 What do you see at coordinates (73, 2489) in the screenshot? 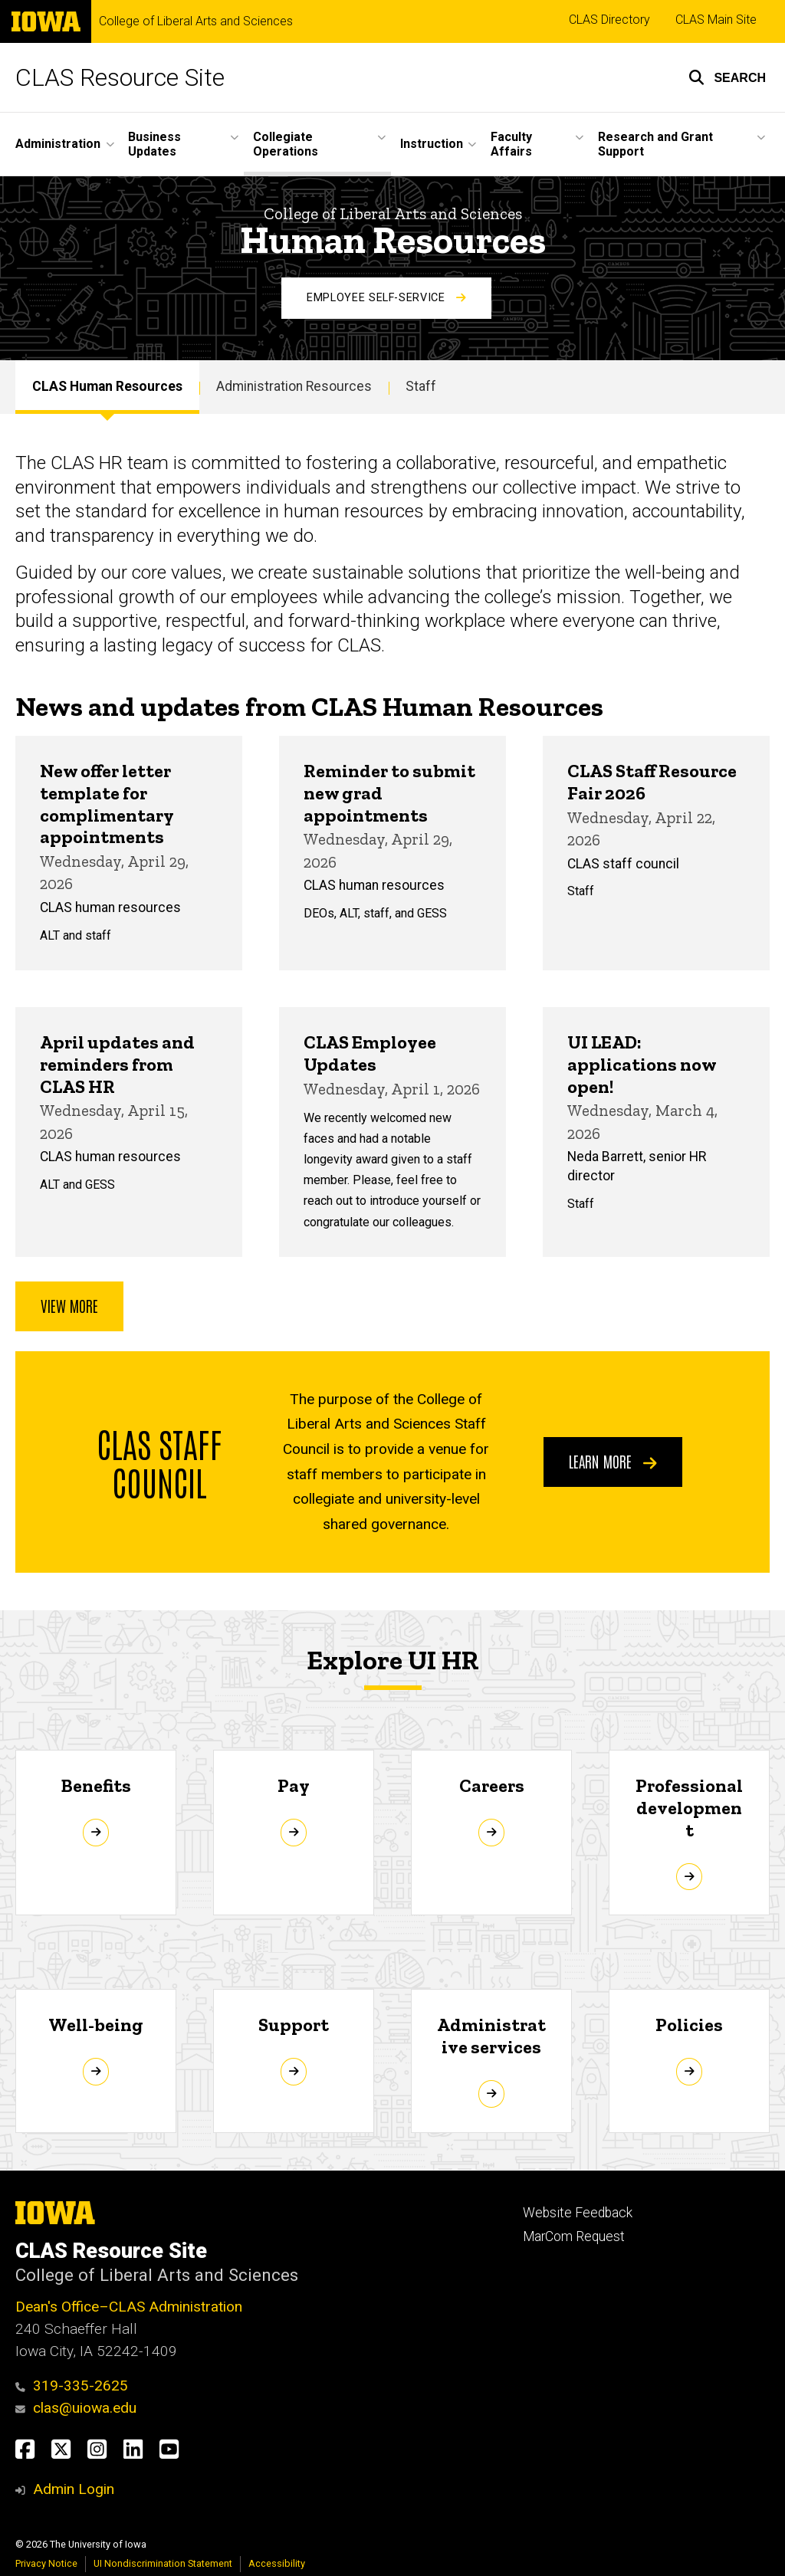
I see `Admin Login` at bounding box center [73, 2489].